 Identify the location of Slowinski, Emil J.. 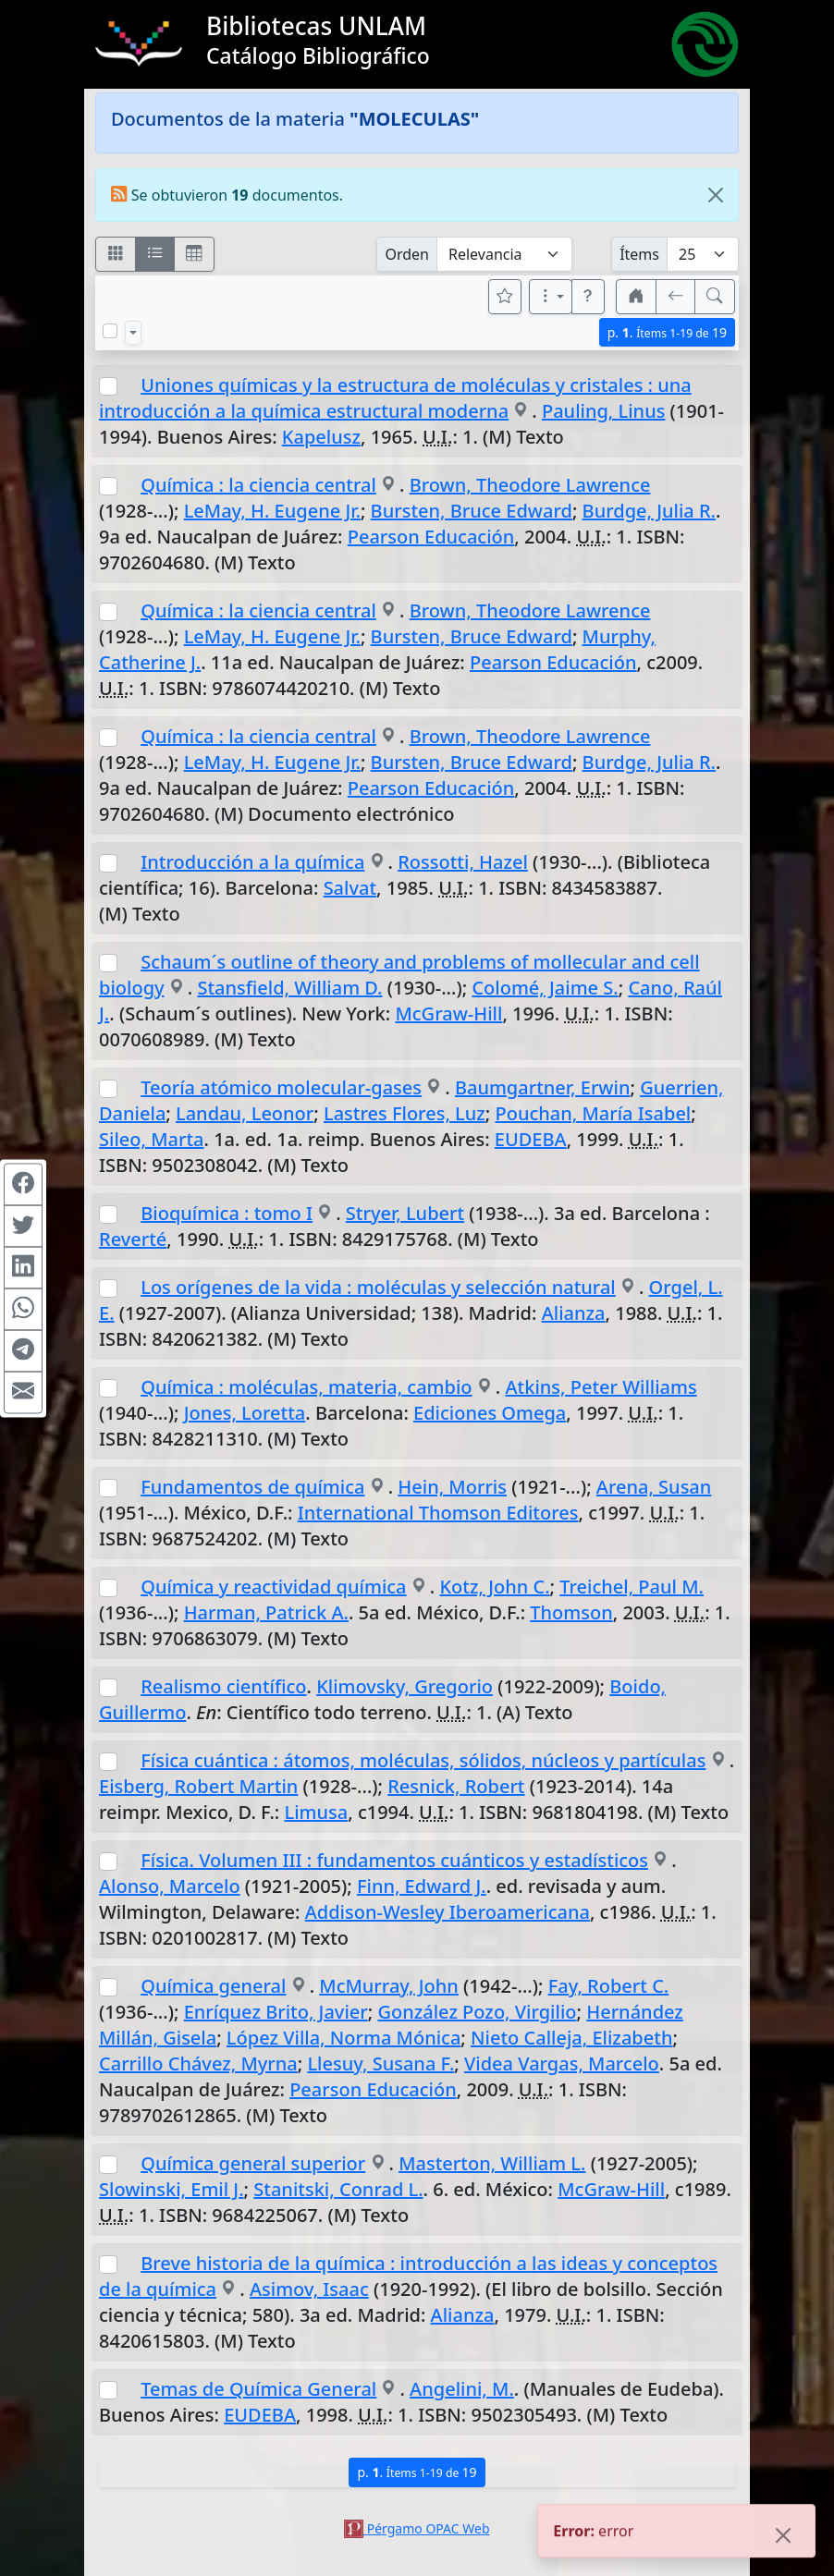
(171, 2189).